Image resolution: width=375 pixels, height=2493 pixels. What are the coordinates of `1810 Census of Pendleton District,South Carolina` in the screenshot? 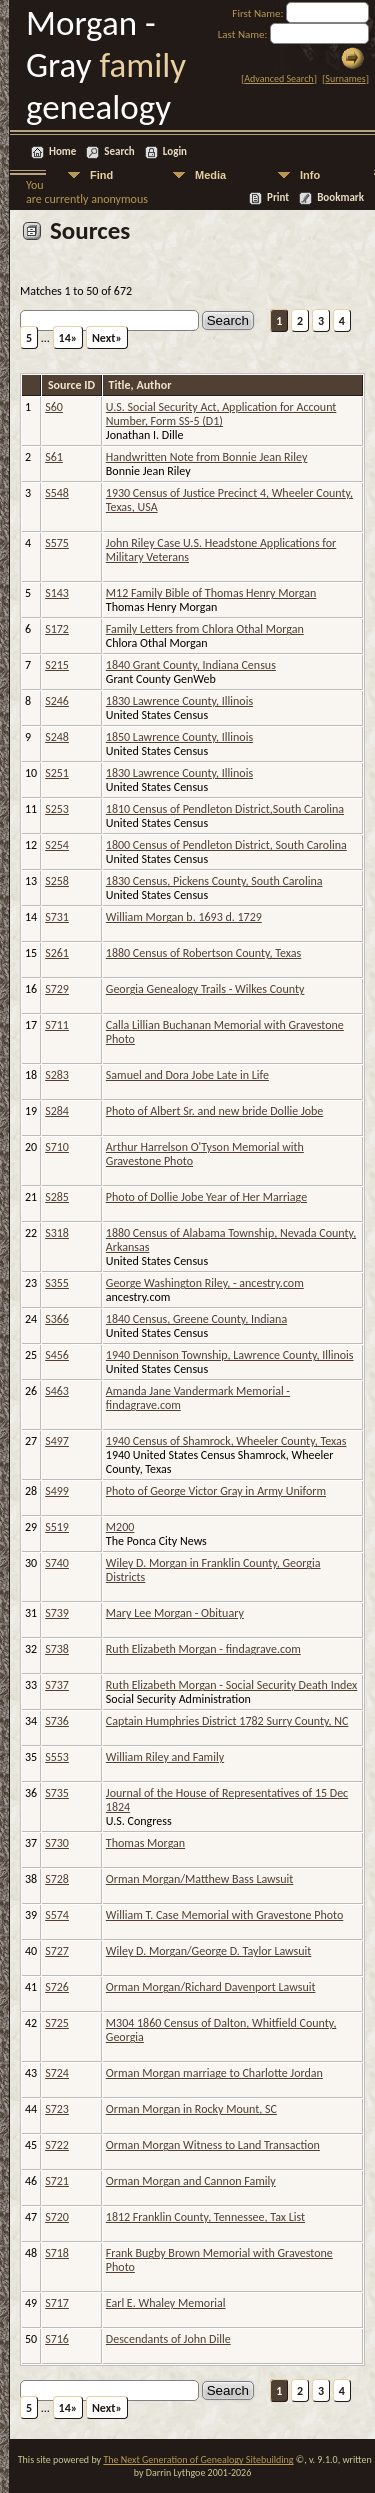 It's located at (225, 809).